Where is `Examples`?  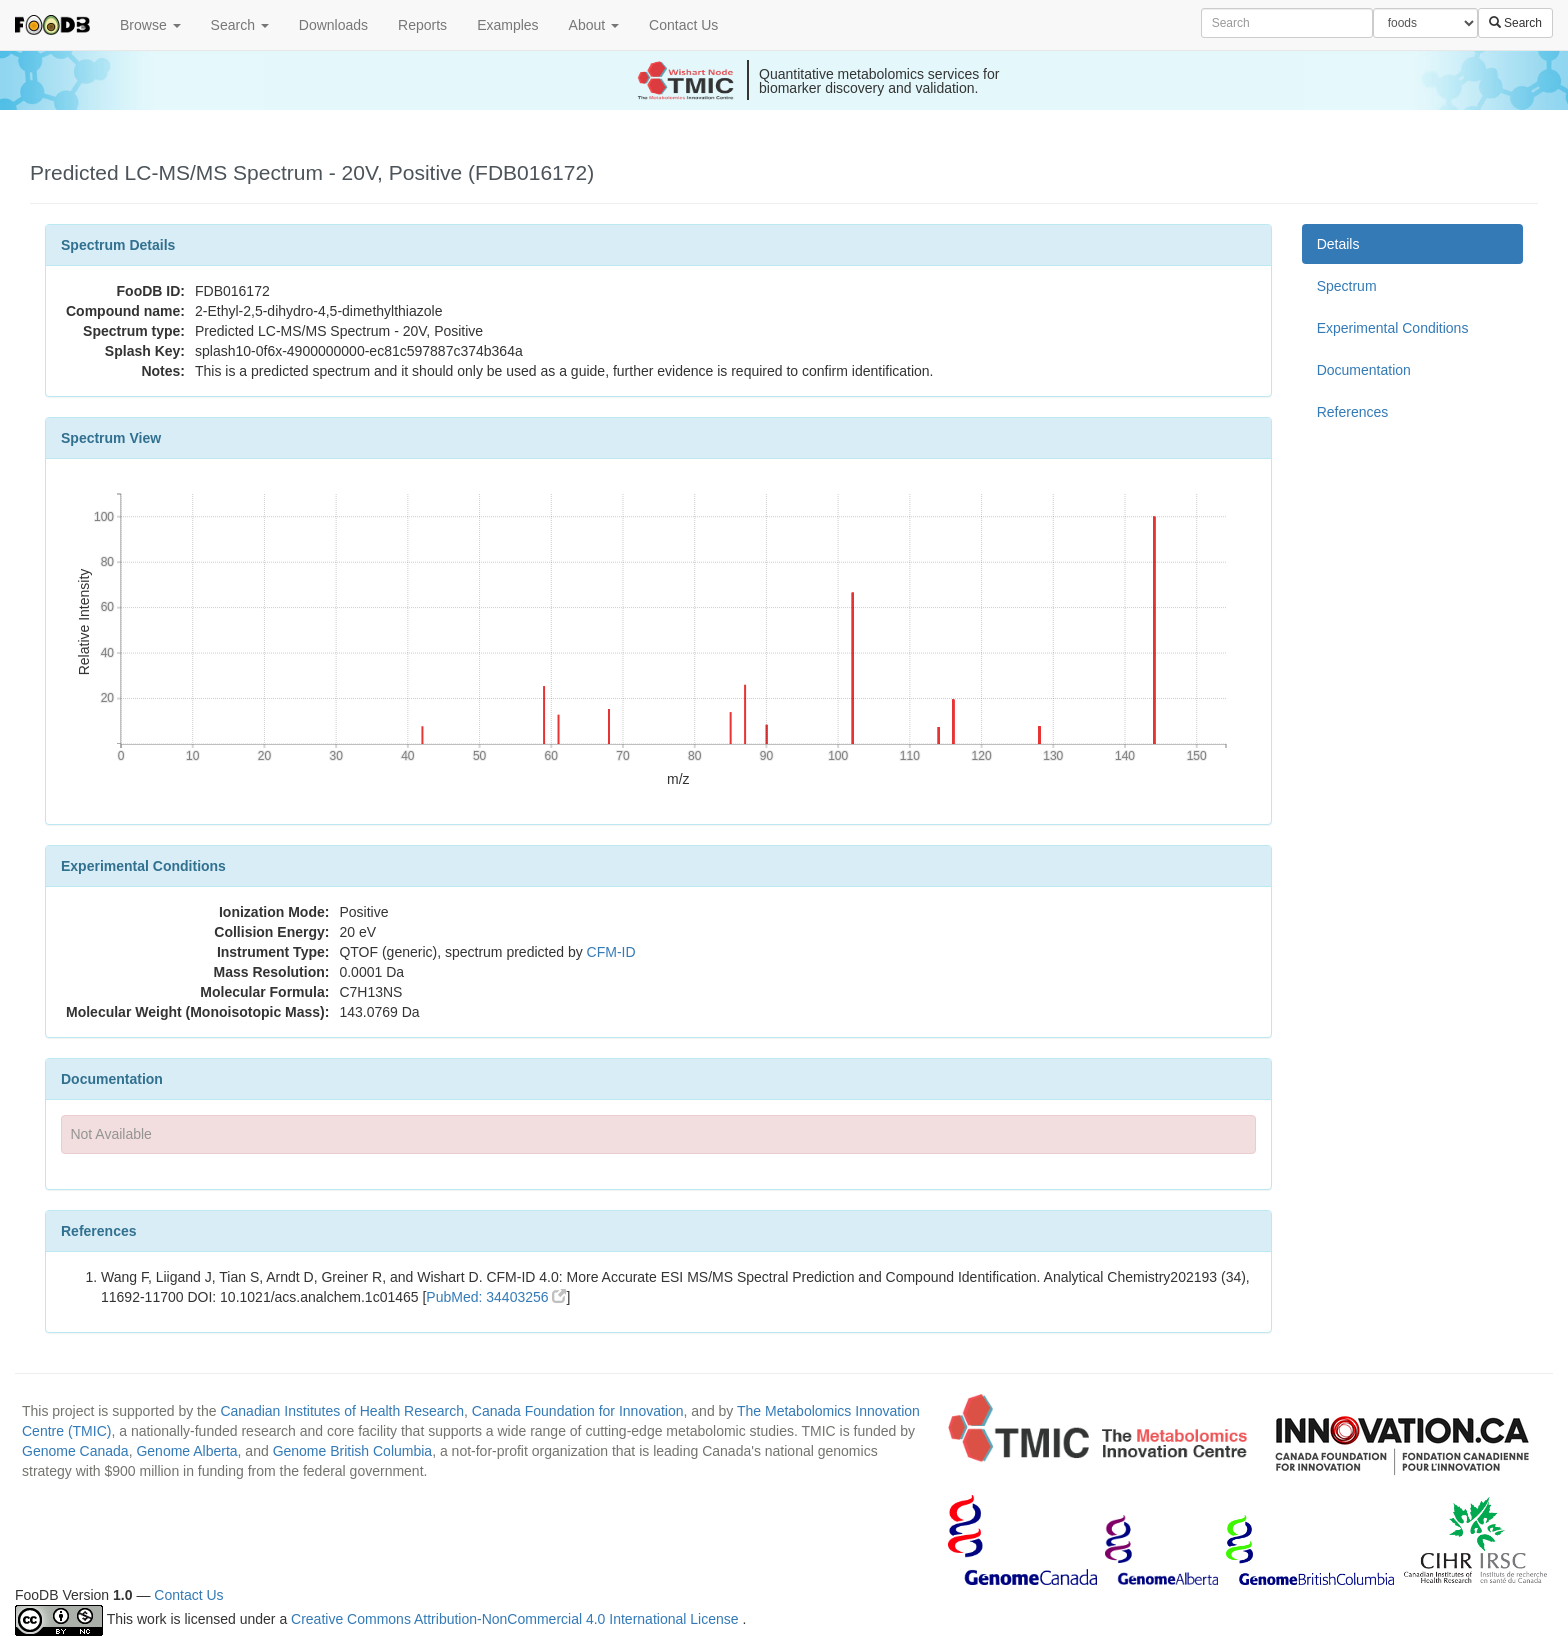
Examples is located at coordinates (507, 25).